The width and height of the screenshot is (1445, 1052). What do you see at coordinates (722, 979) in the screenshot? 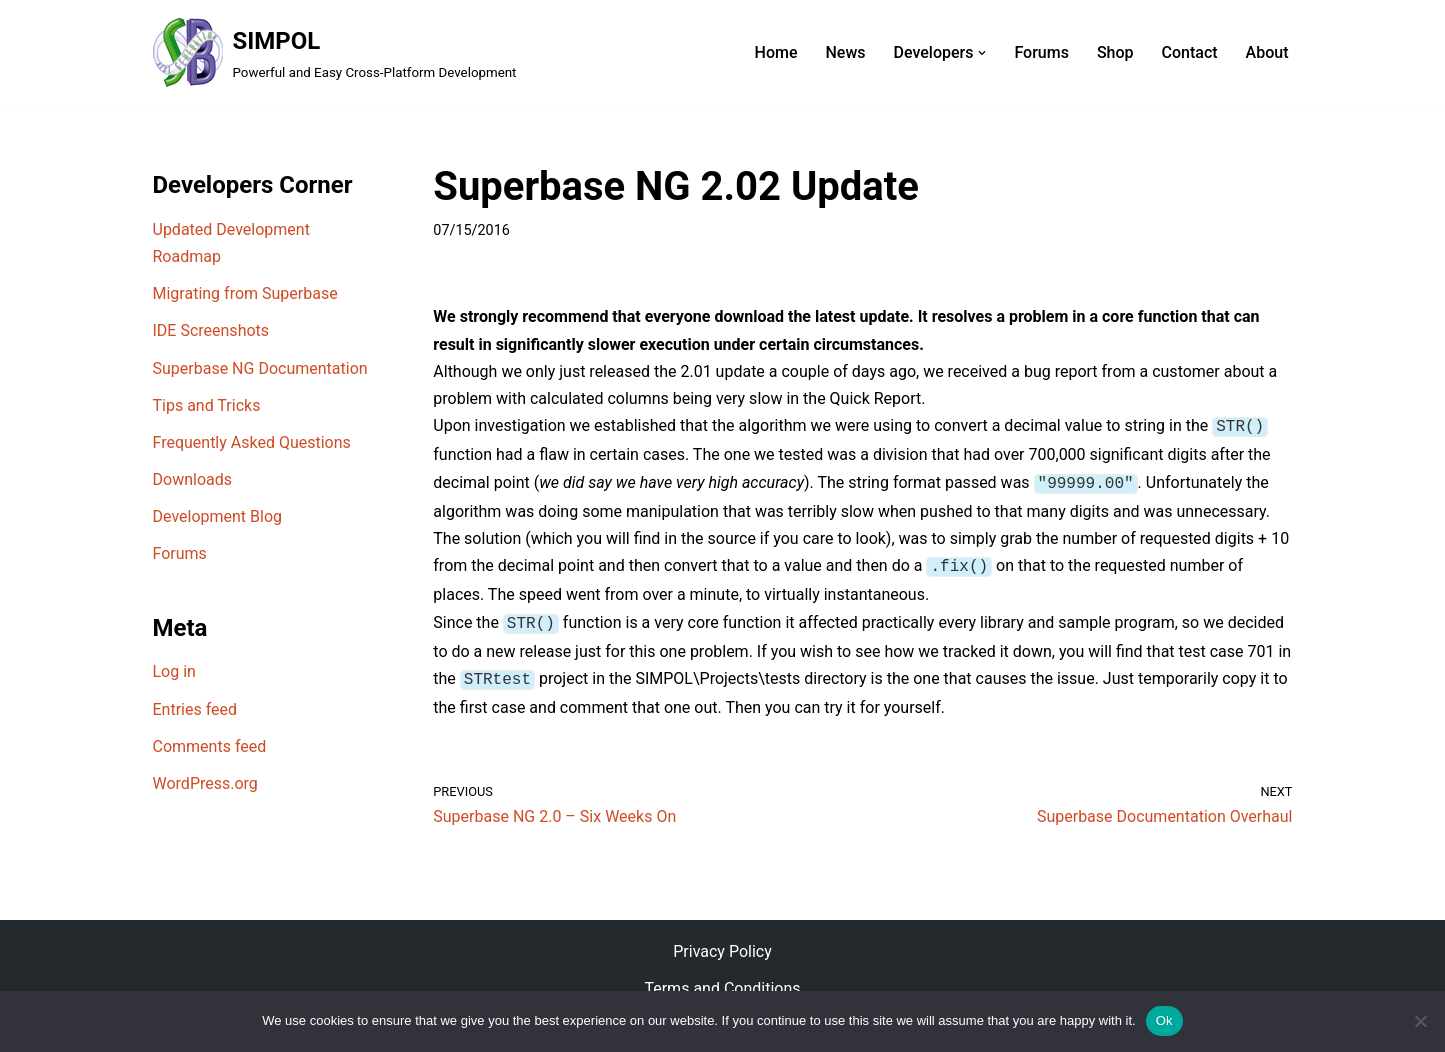
I see `Terms and Conditions` at bounding box center [722, 979].